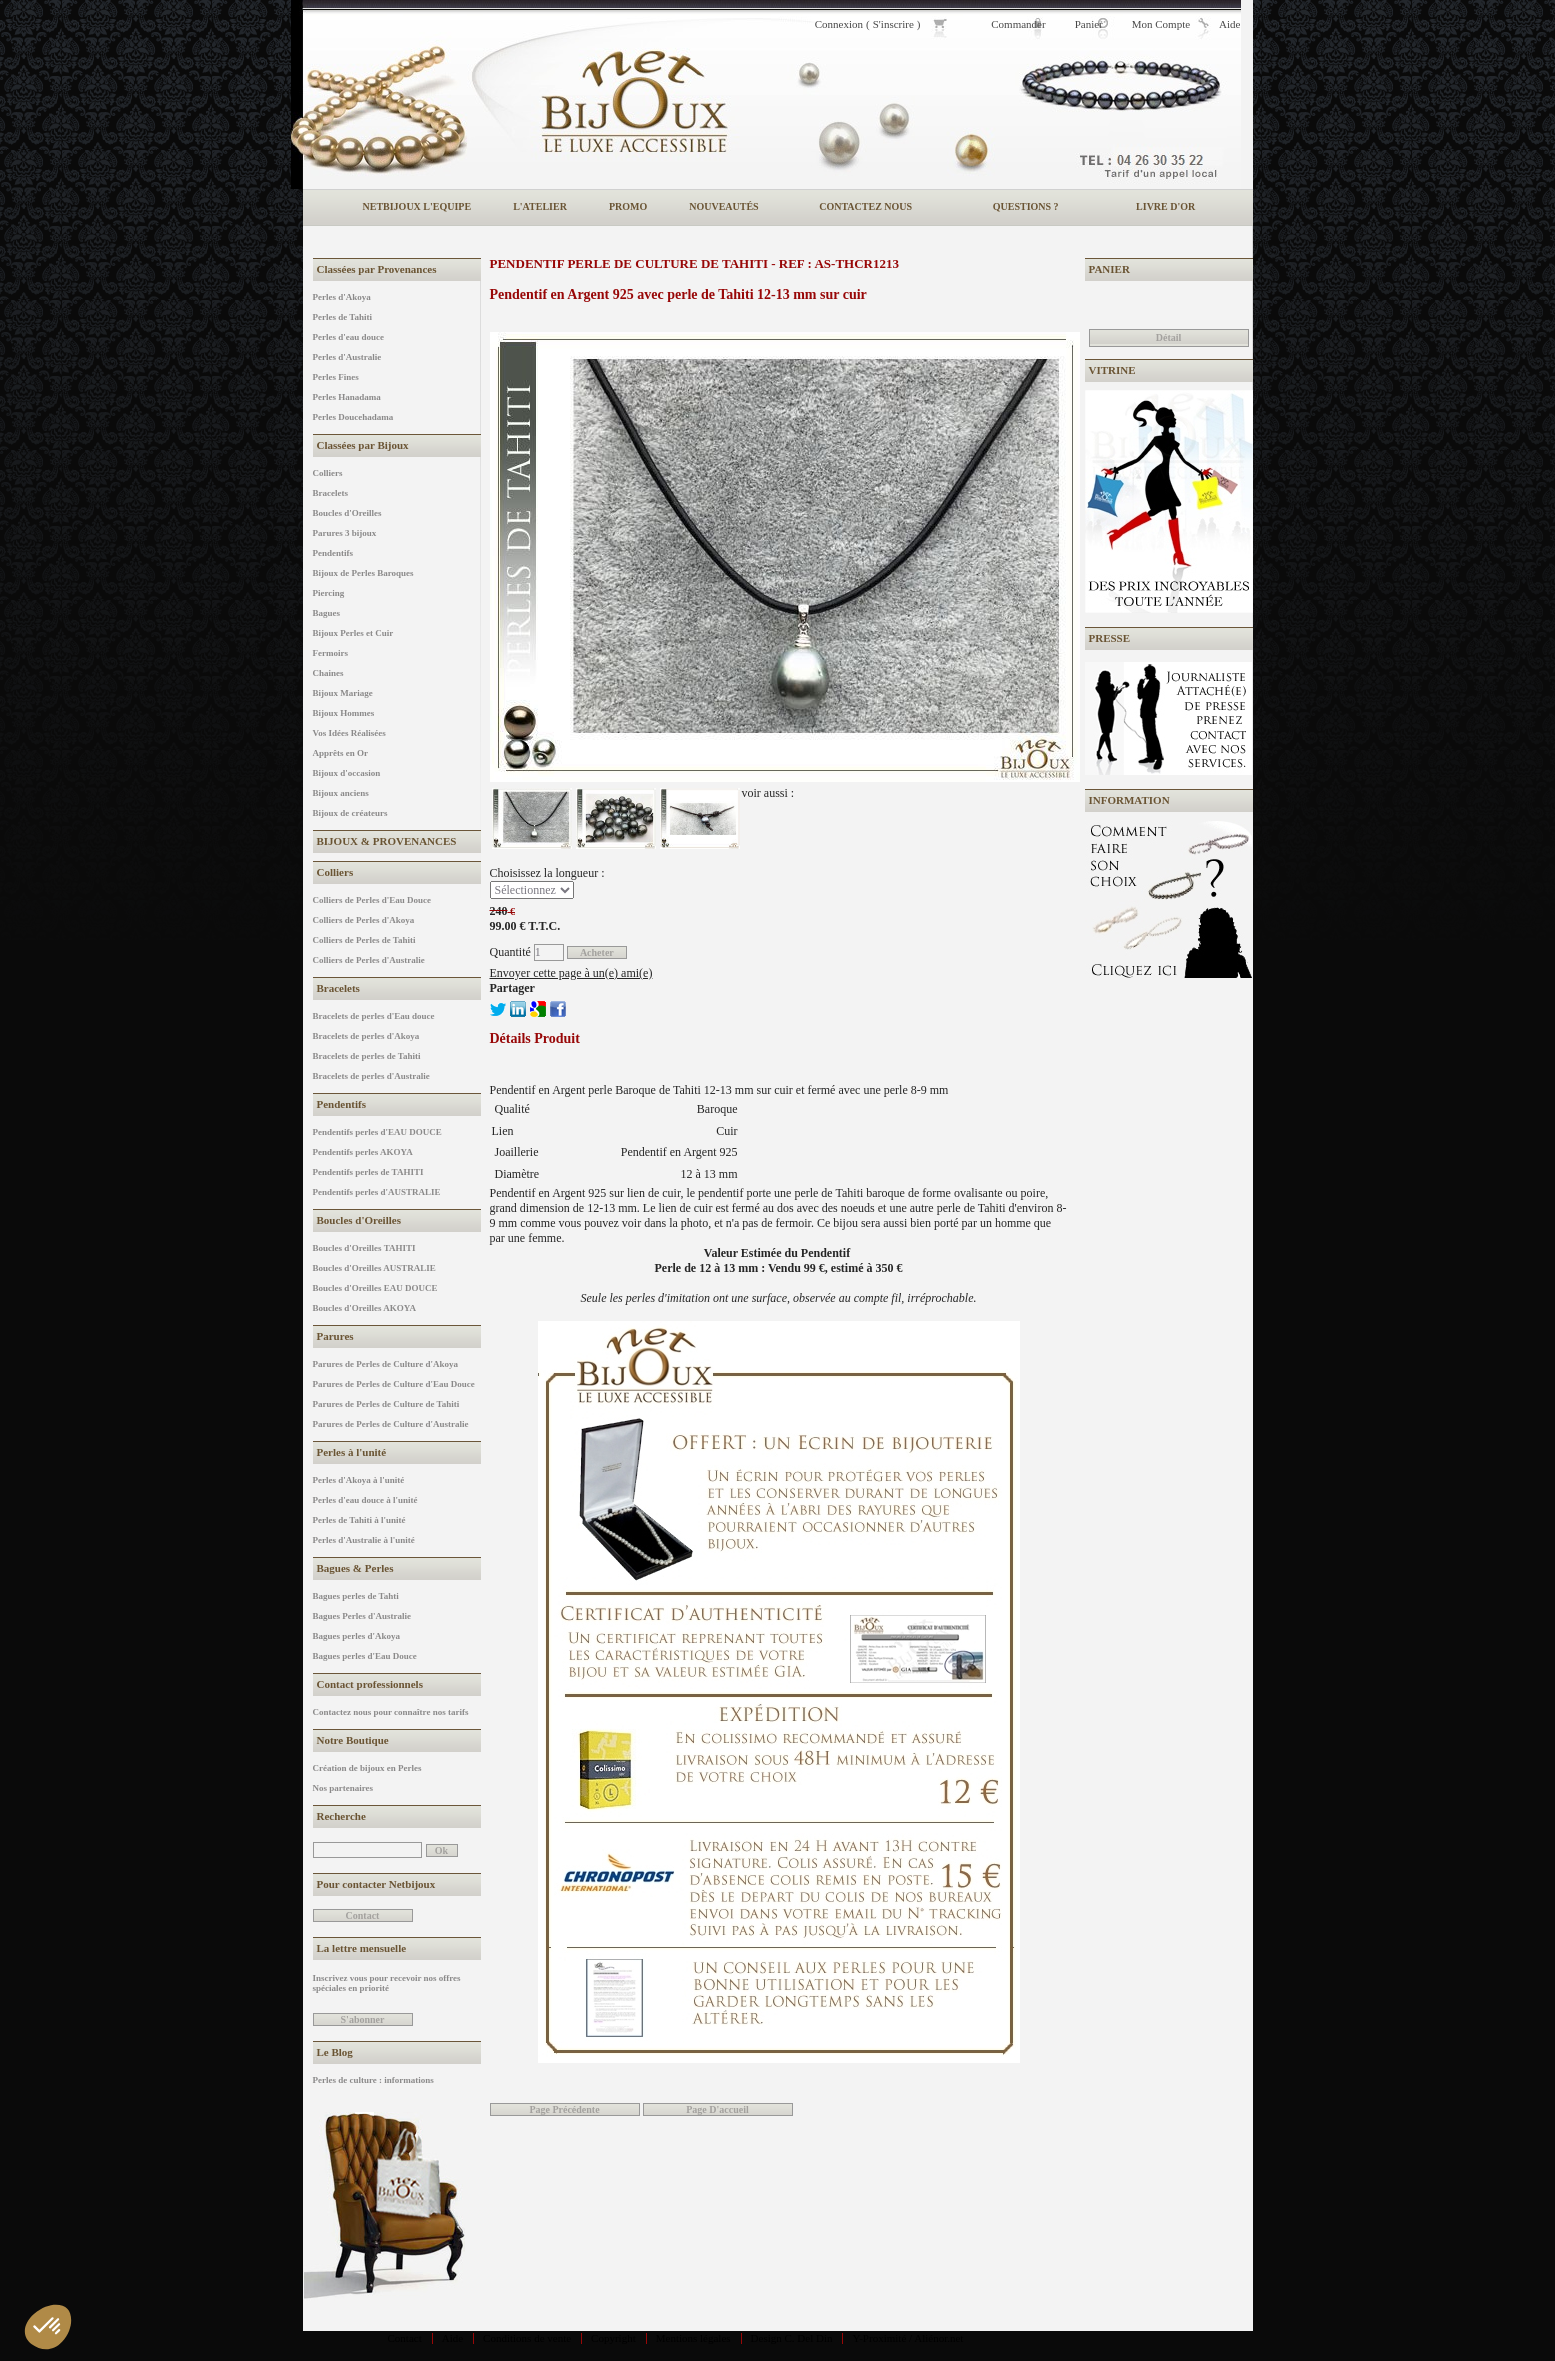 This screenshot has width=1555, height=2361. Describe the element at coordinates (374, 1016) in the screenshot. I see `Bracelets de perles d'Eau douce` at that location.